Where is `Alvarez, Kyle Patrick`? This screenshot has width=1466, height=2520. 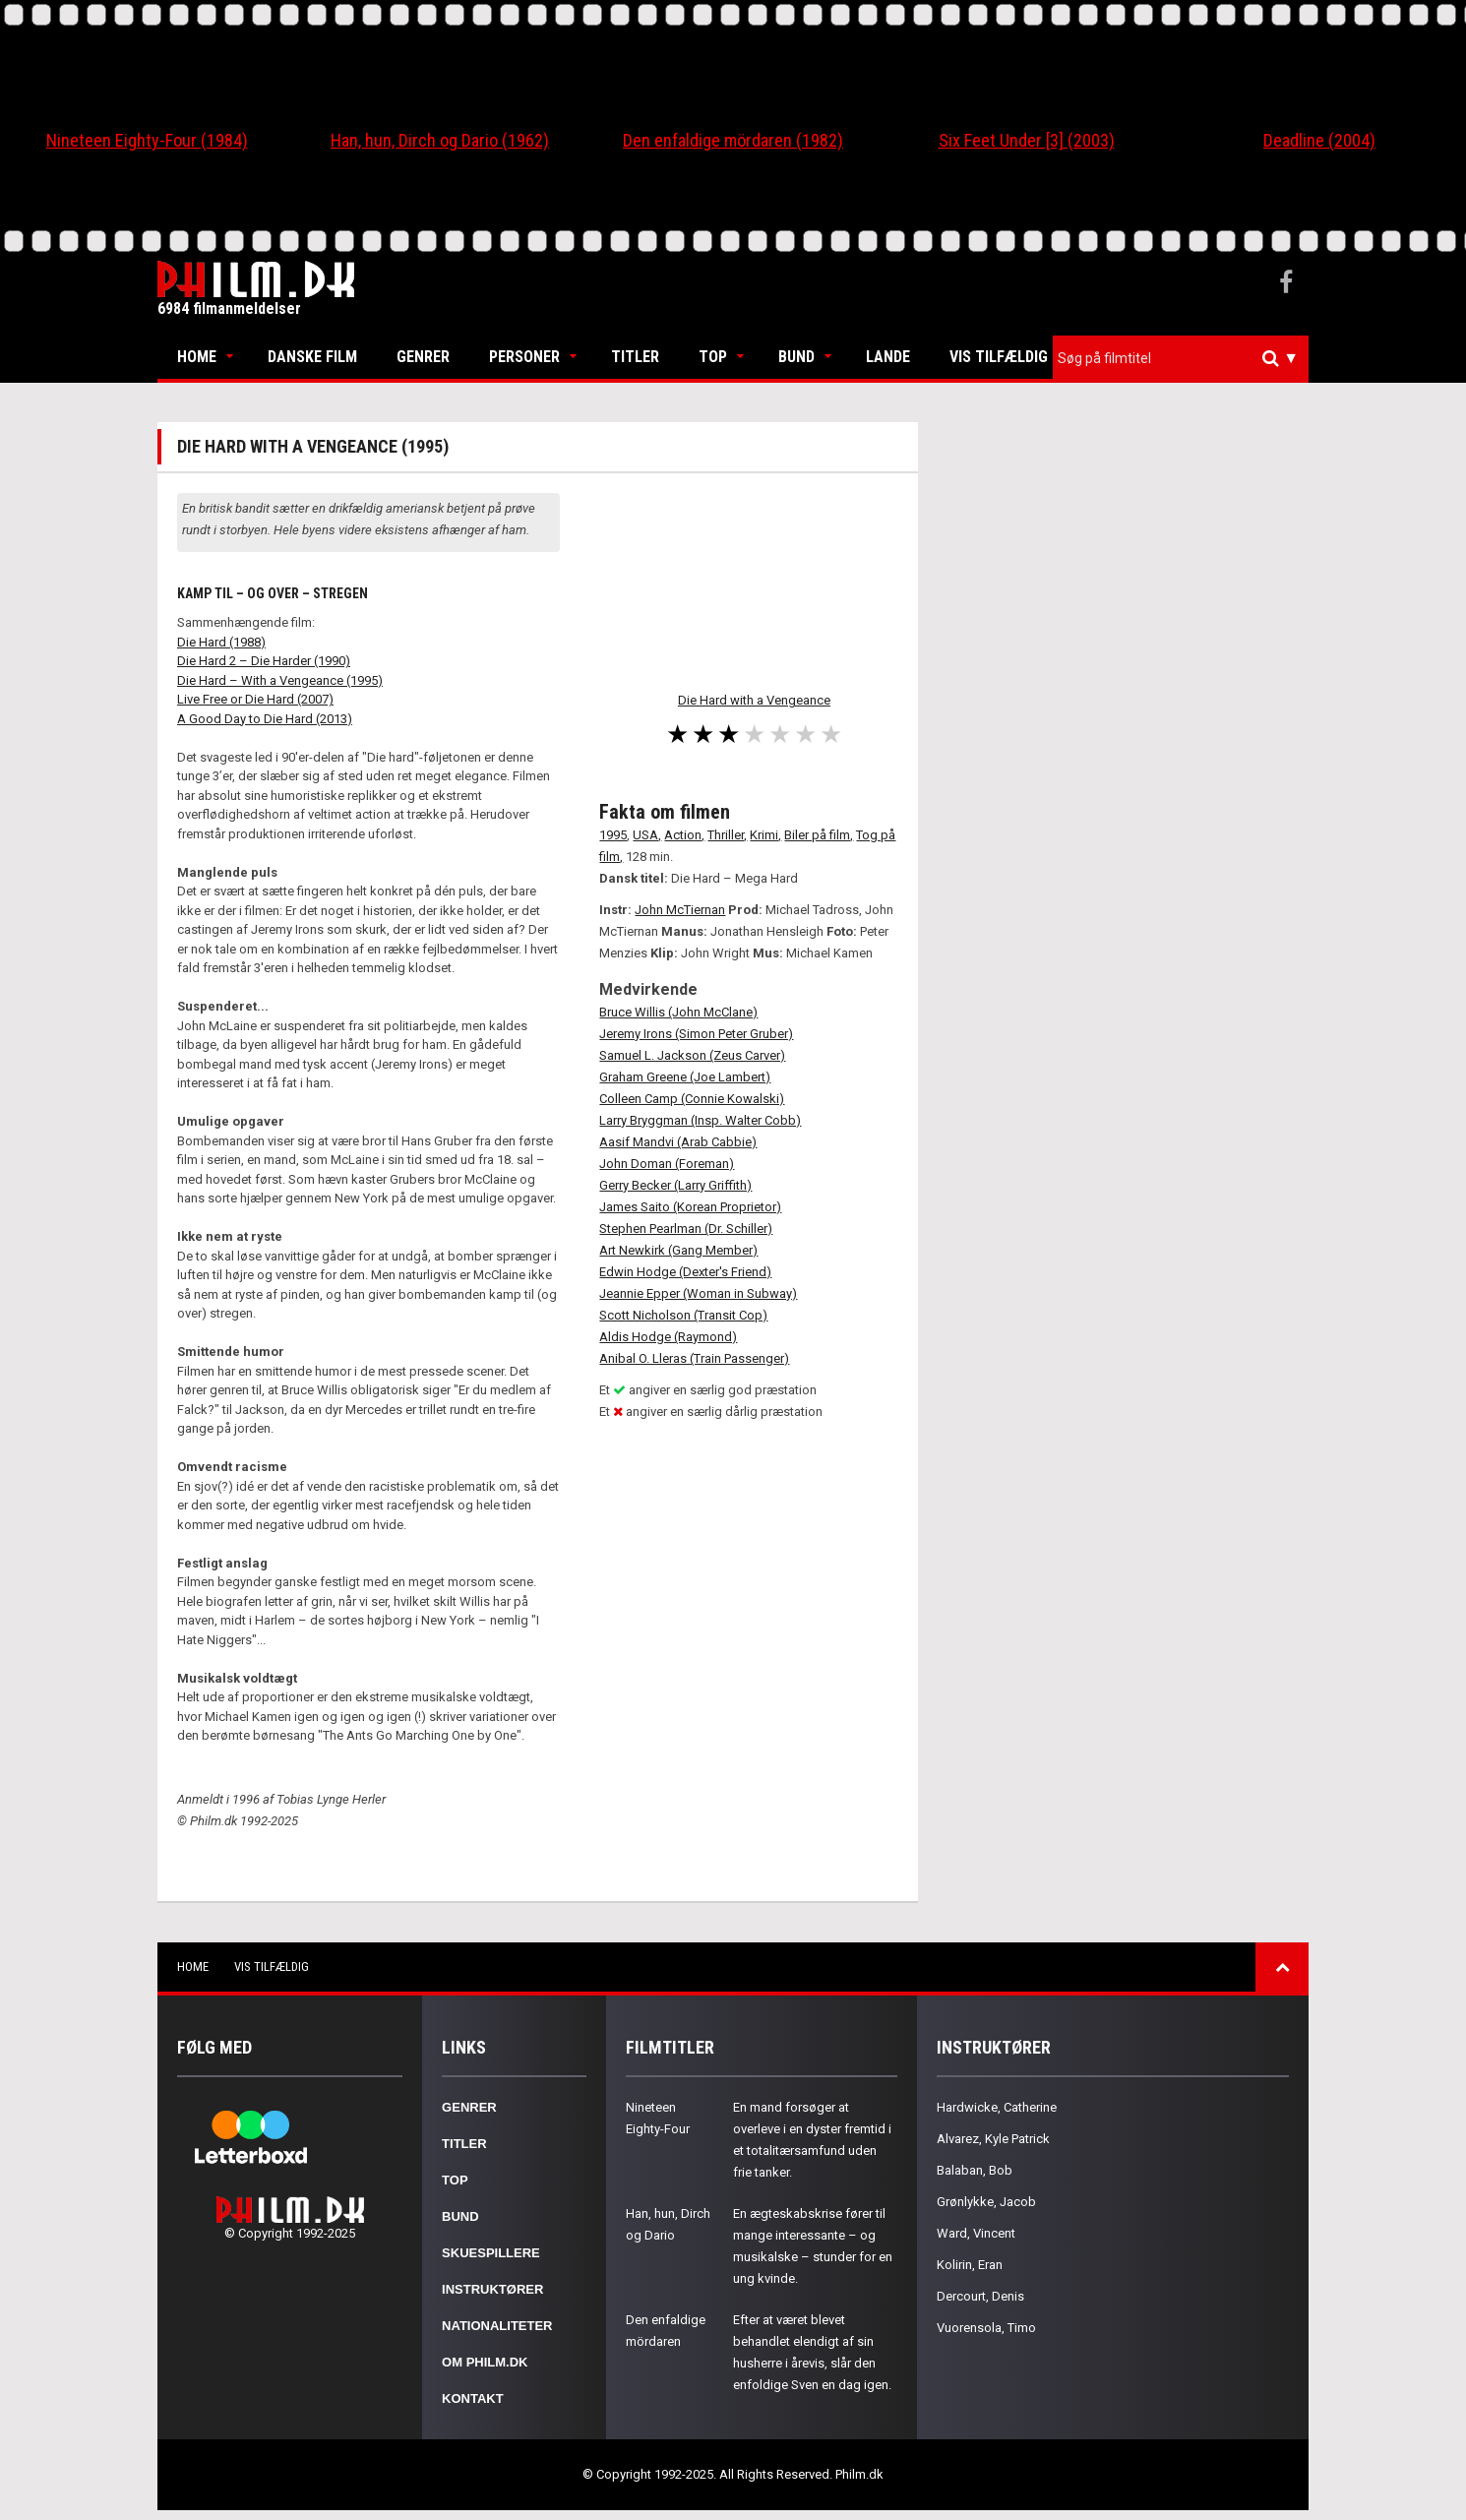 Alvarez, Kyle Patrick is located at coordinates (993, 2138).